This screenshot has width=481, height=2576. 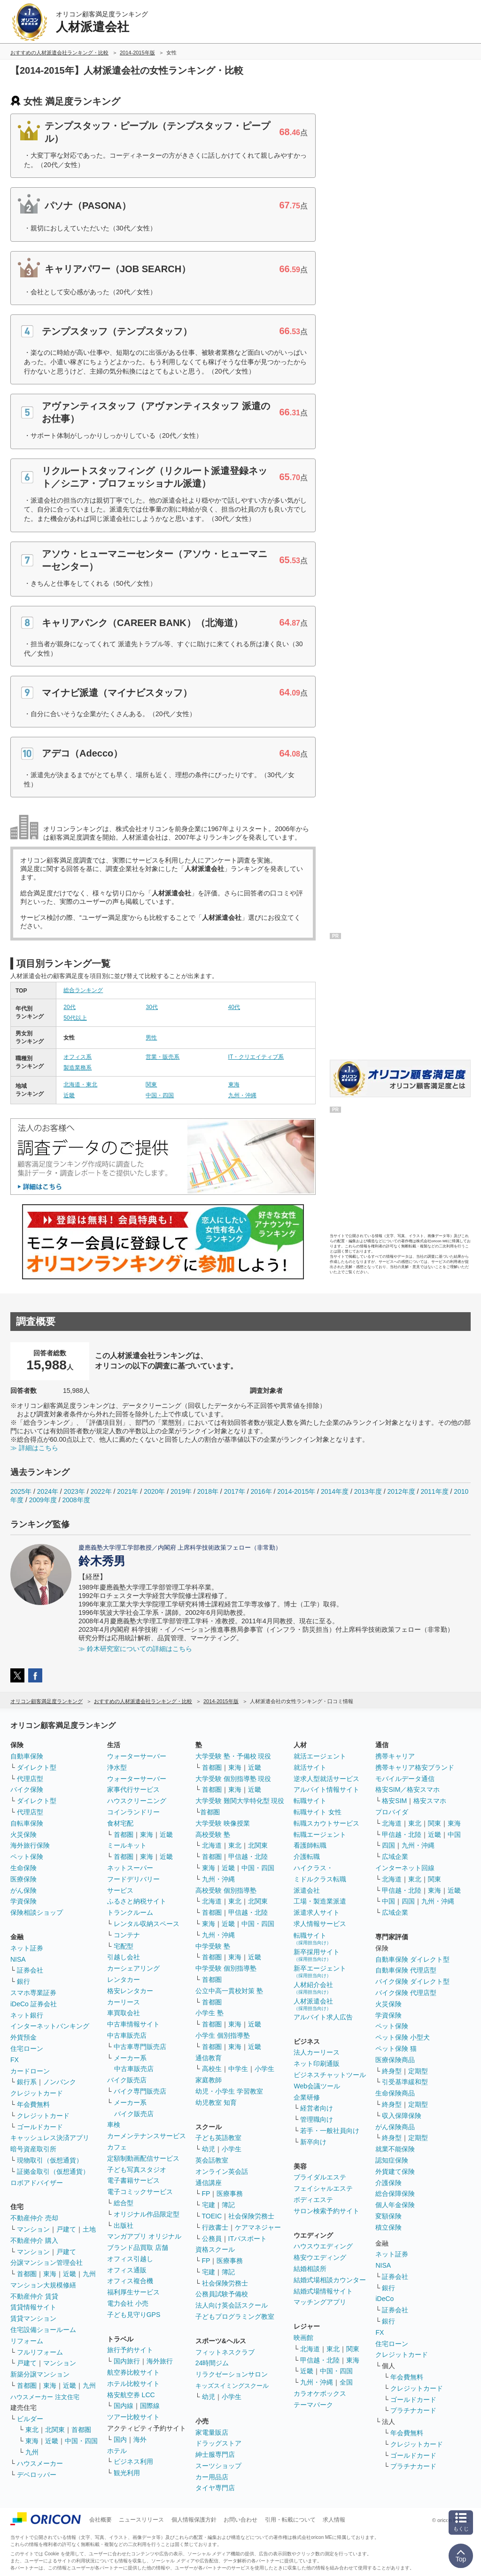 I want to click on 2021年, so click(x=127, y=1491).